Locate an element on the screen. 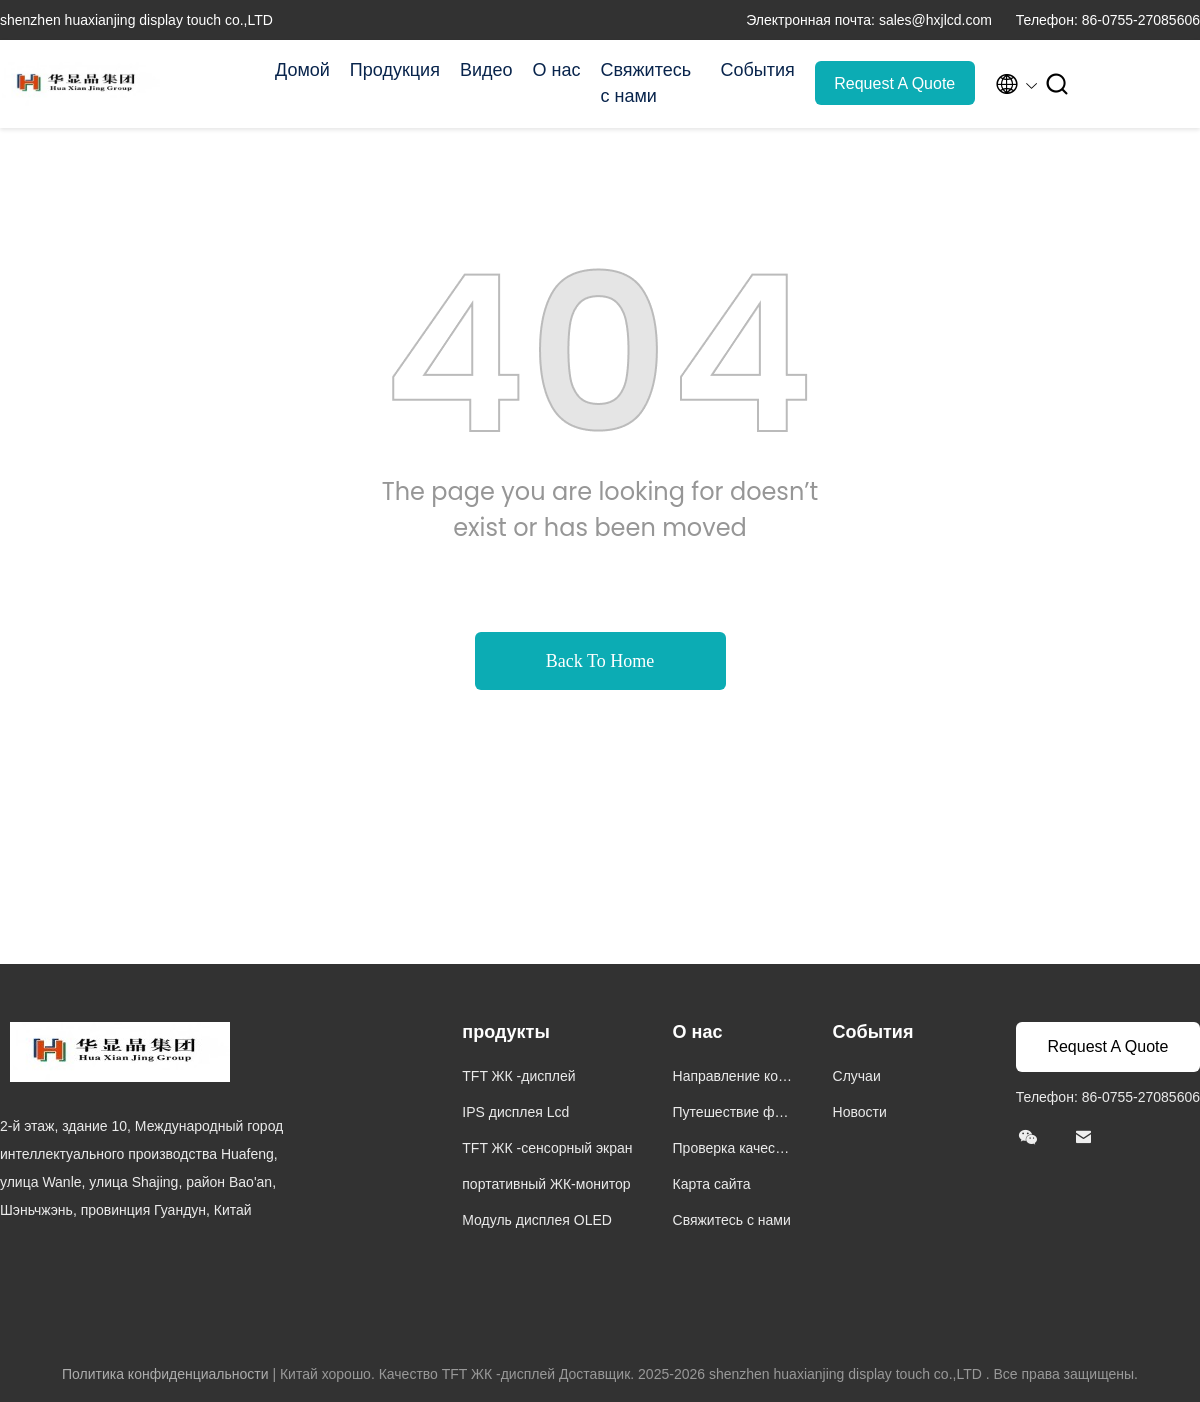 The image size is (1200, 1402). Новости is located at coordinates (860, 1112).